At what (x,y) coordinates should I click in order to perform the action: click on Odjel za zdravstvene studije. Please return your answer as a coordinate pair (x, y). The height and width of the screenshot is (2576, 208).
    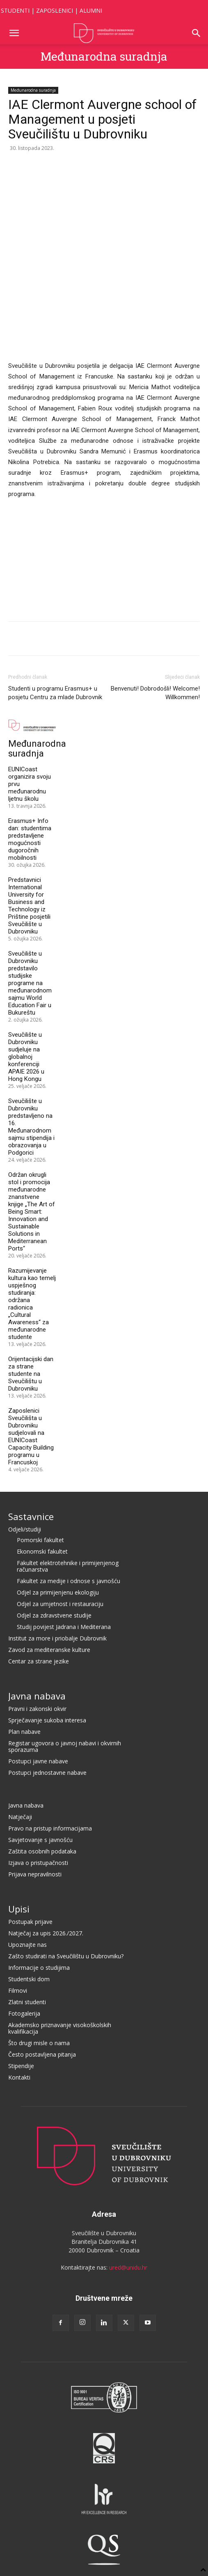
    Looking at the image, I should click on (54, 1484).